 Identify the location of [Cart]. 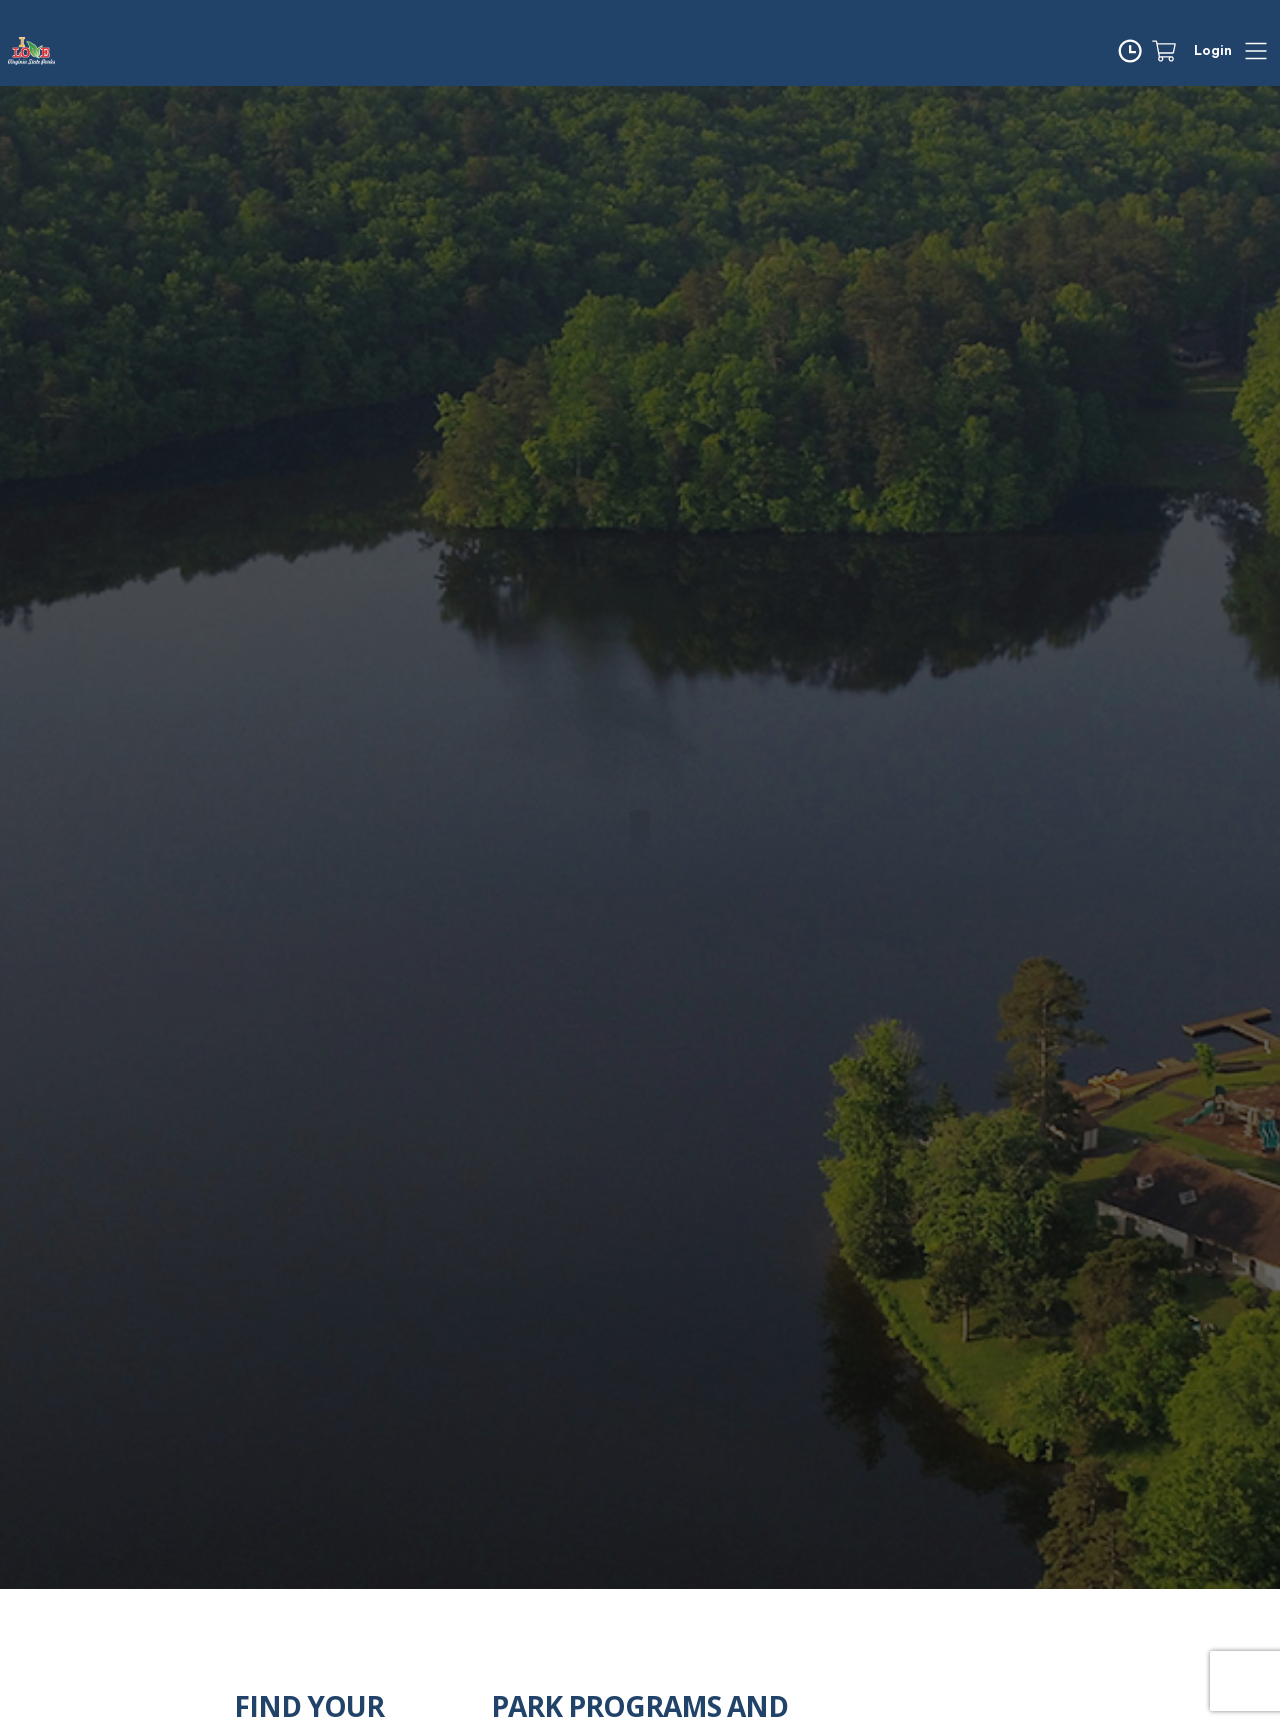
(1172, 51).